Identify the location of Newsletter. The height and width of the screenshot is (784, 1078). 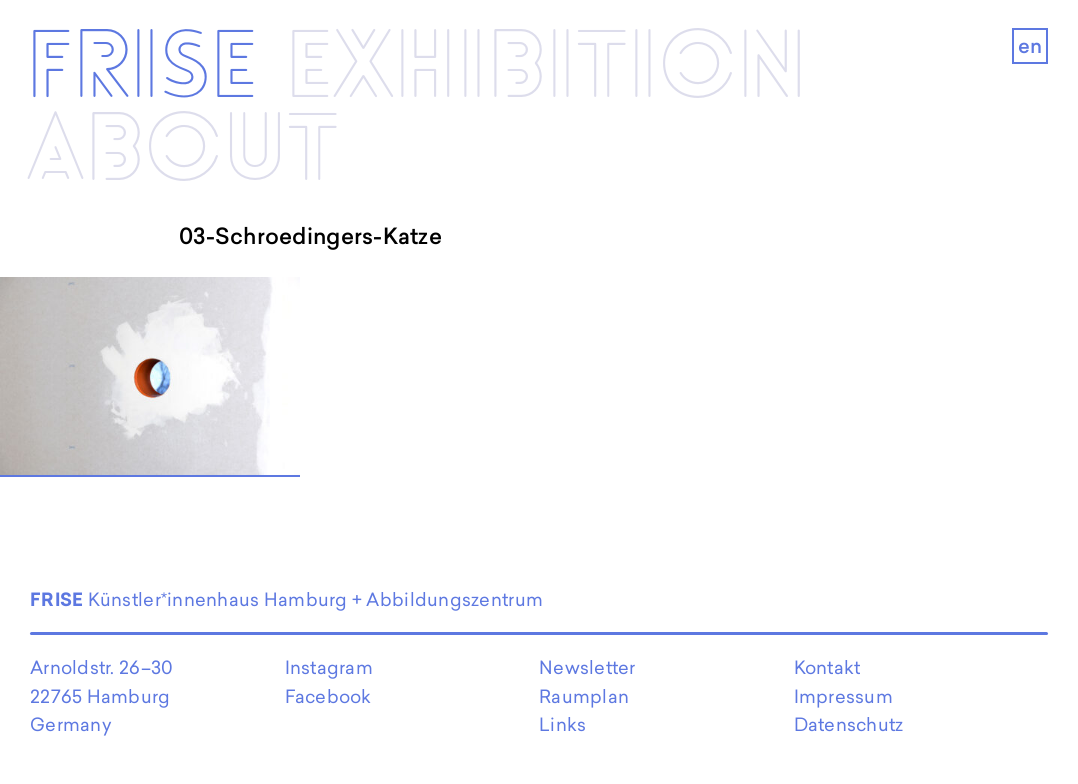
(587, 667).